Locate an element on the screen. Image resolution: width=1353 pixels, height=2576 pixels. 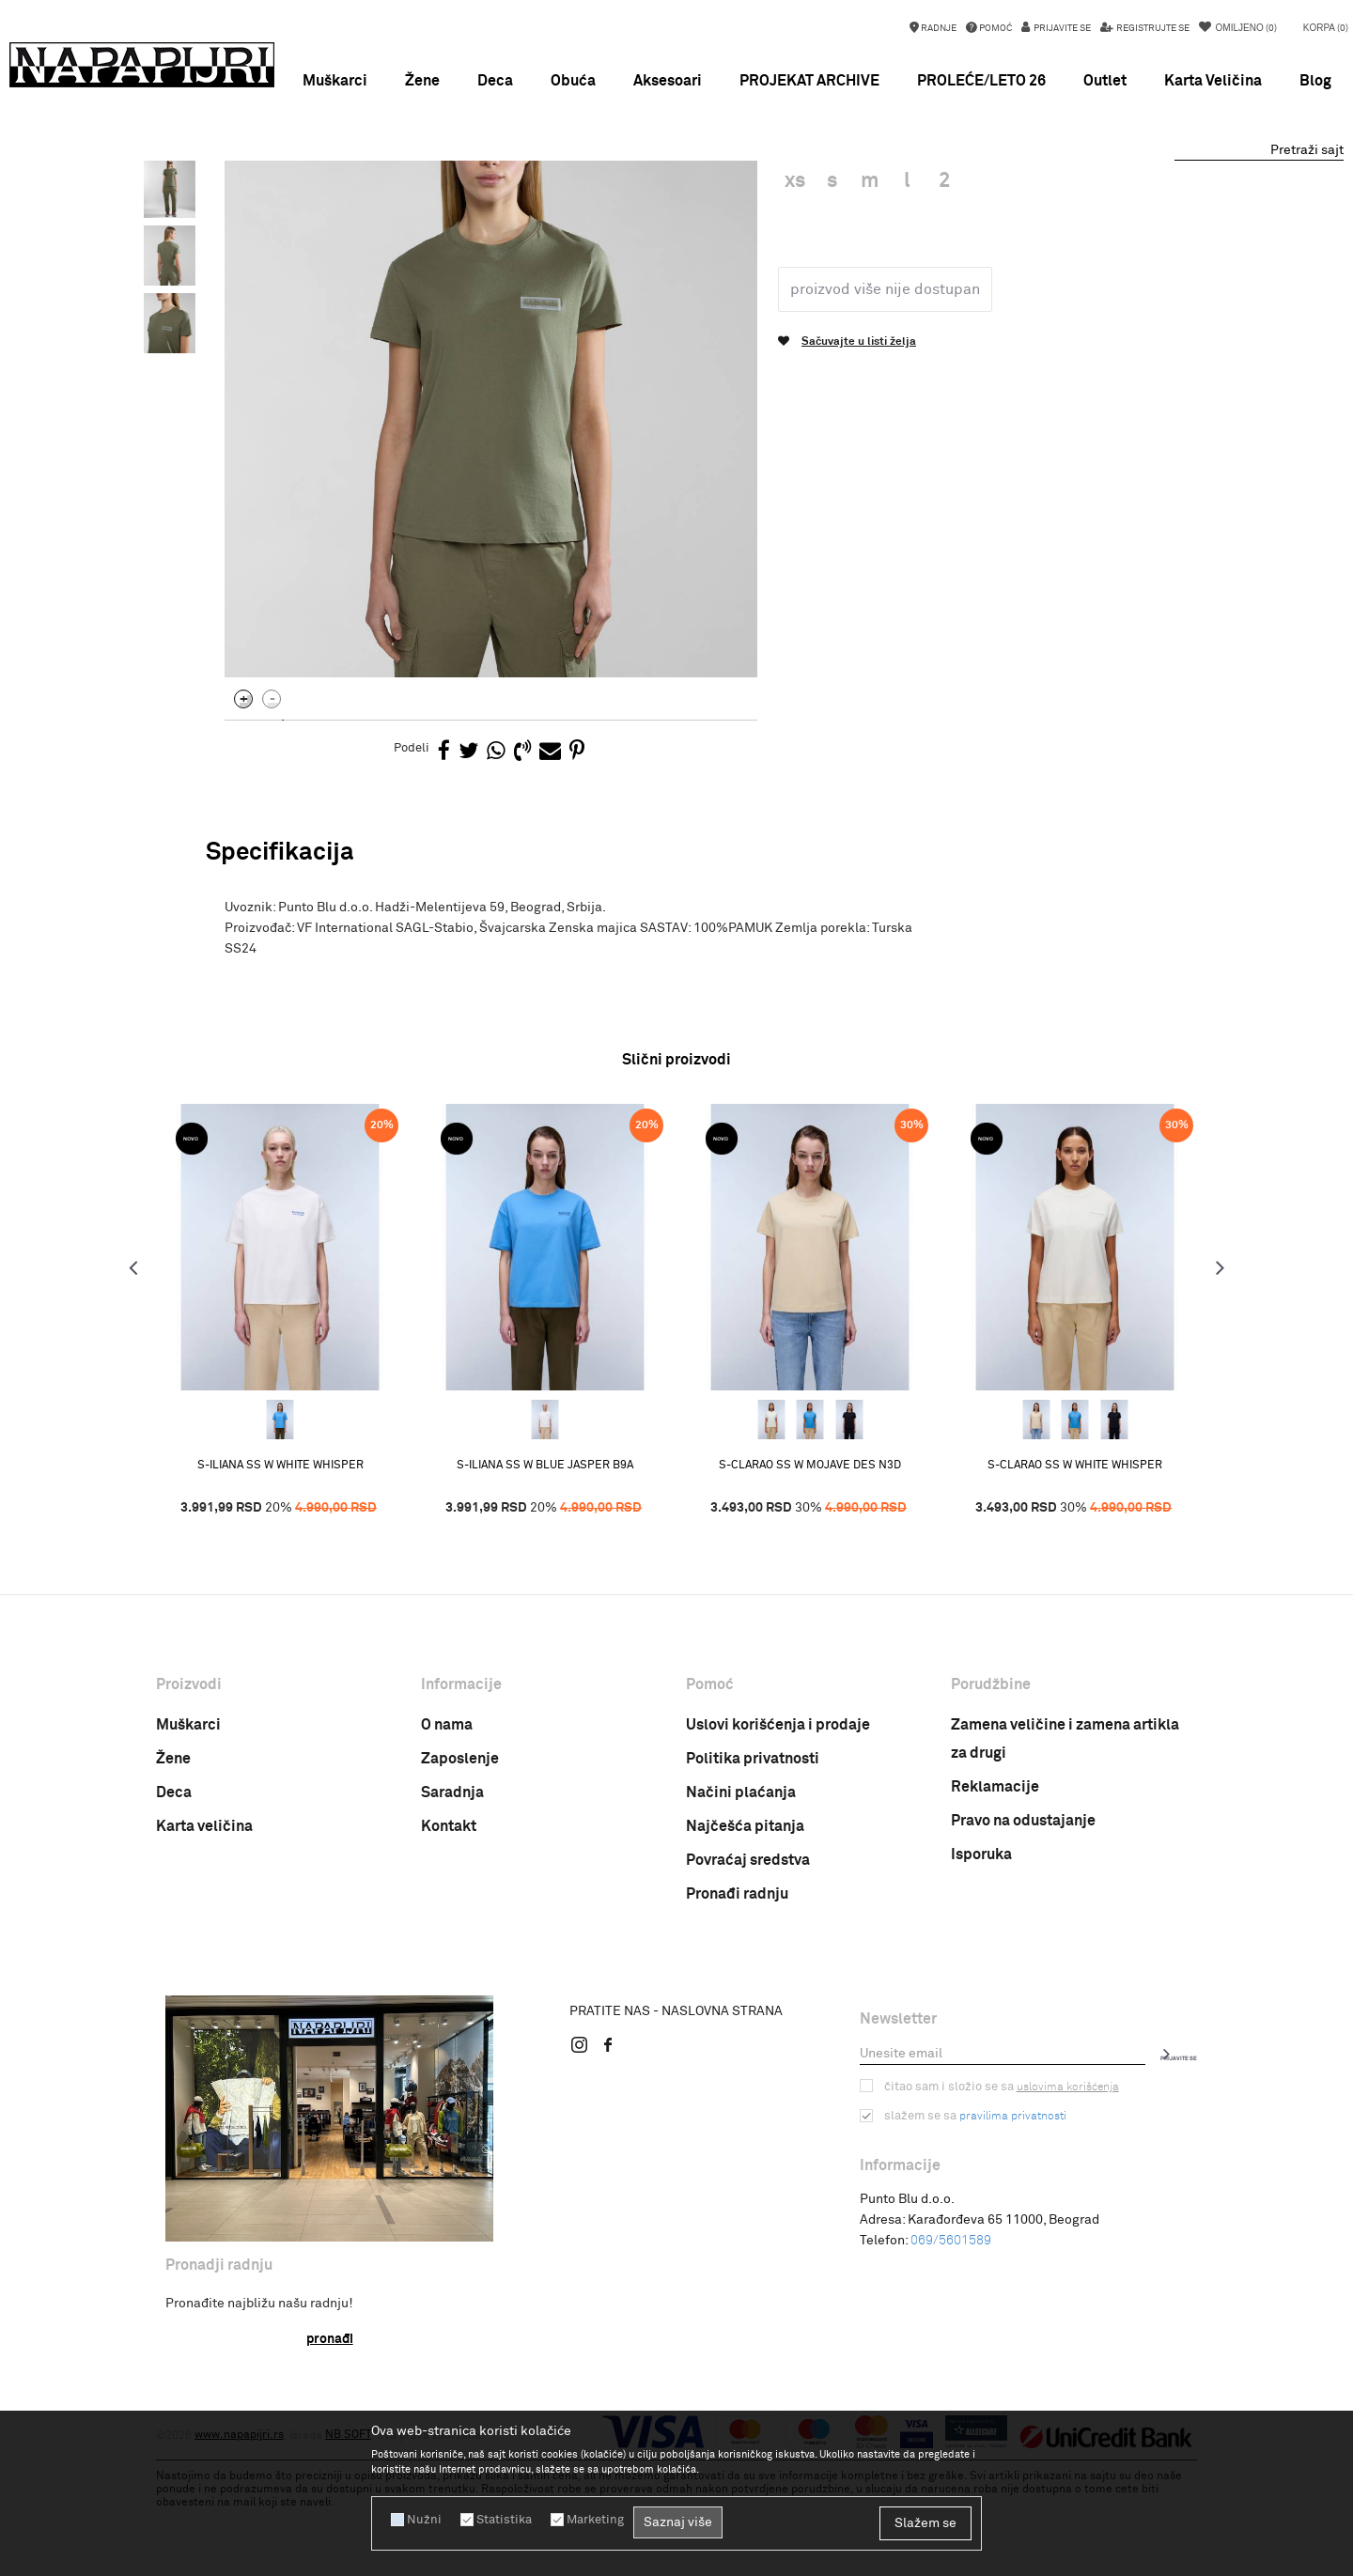
Isporuka is located at coordinates (981, 1969).